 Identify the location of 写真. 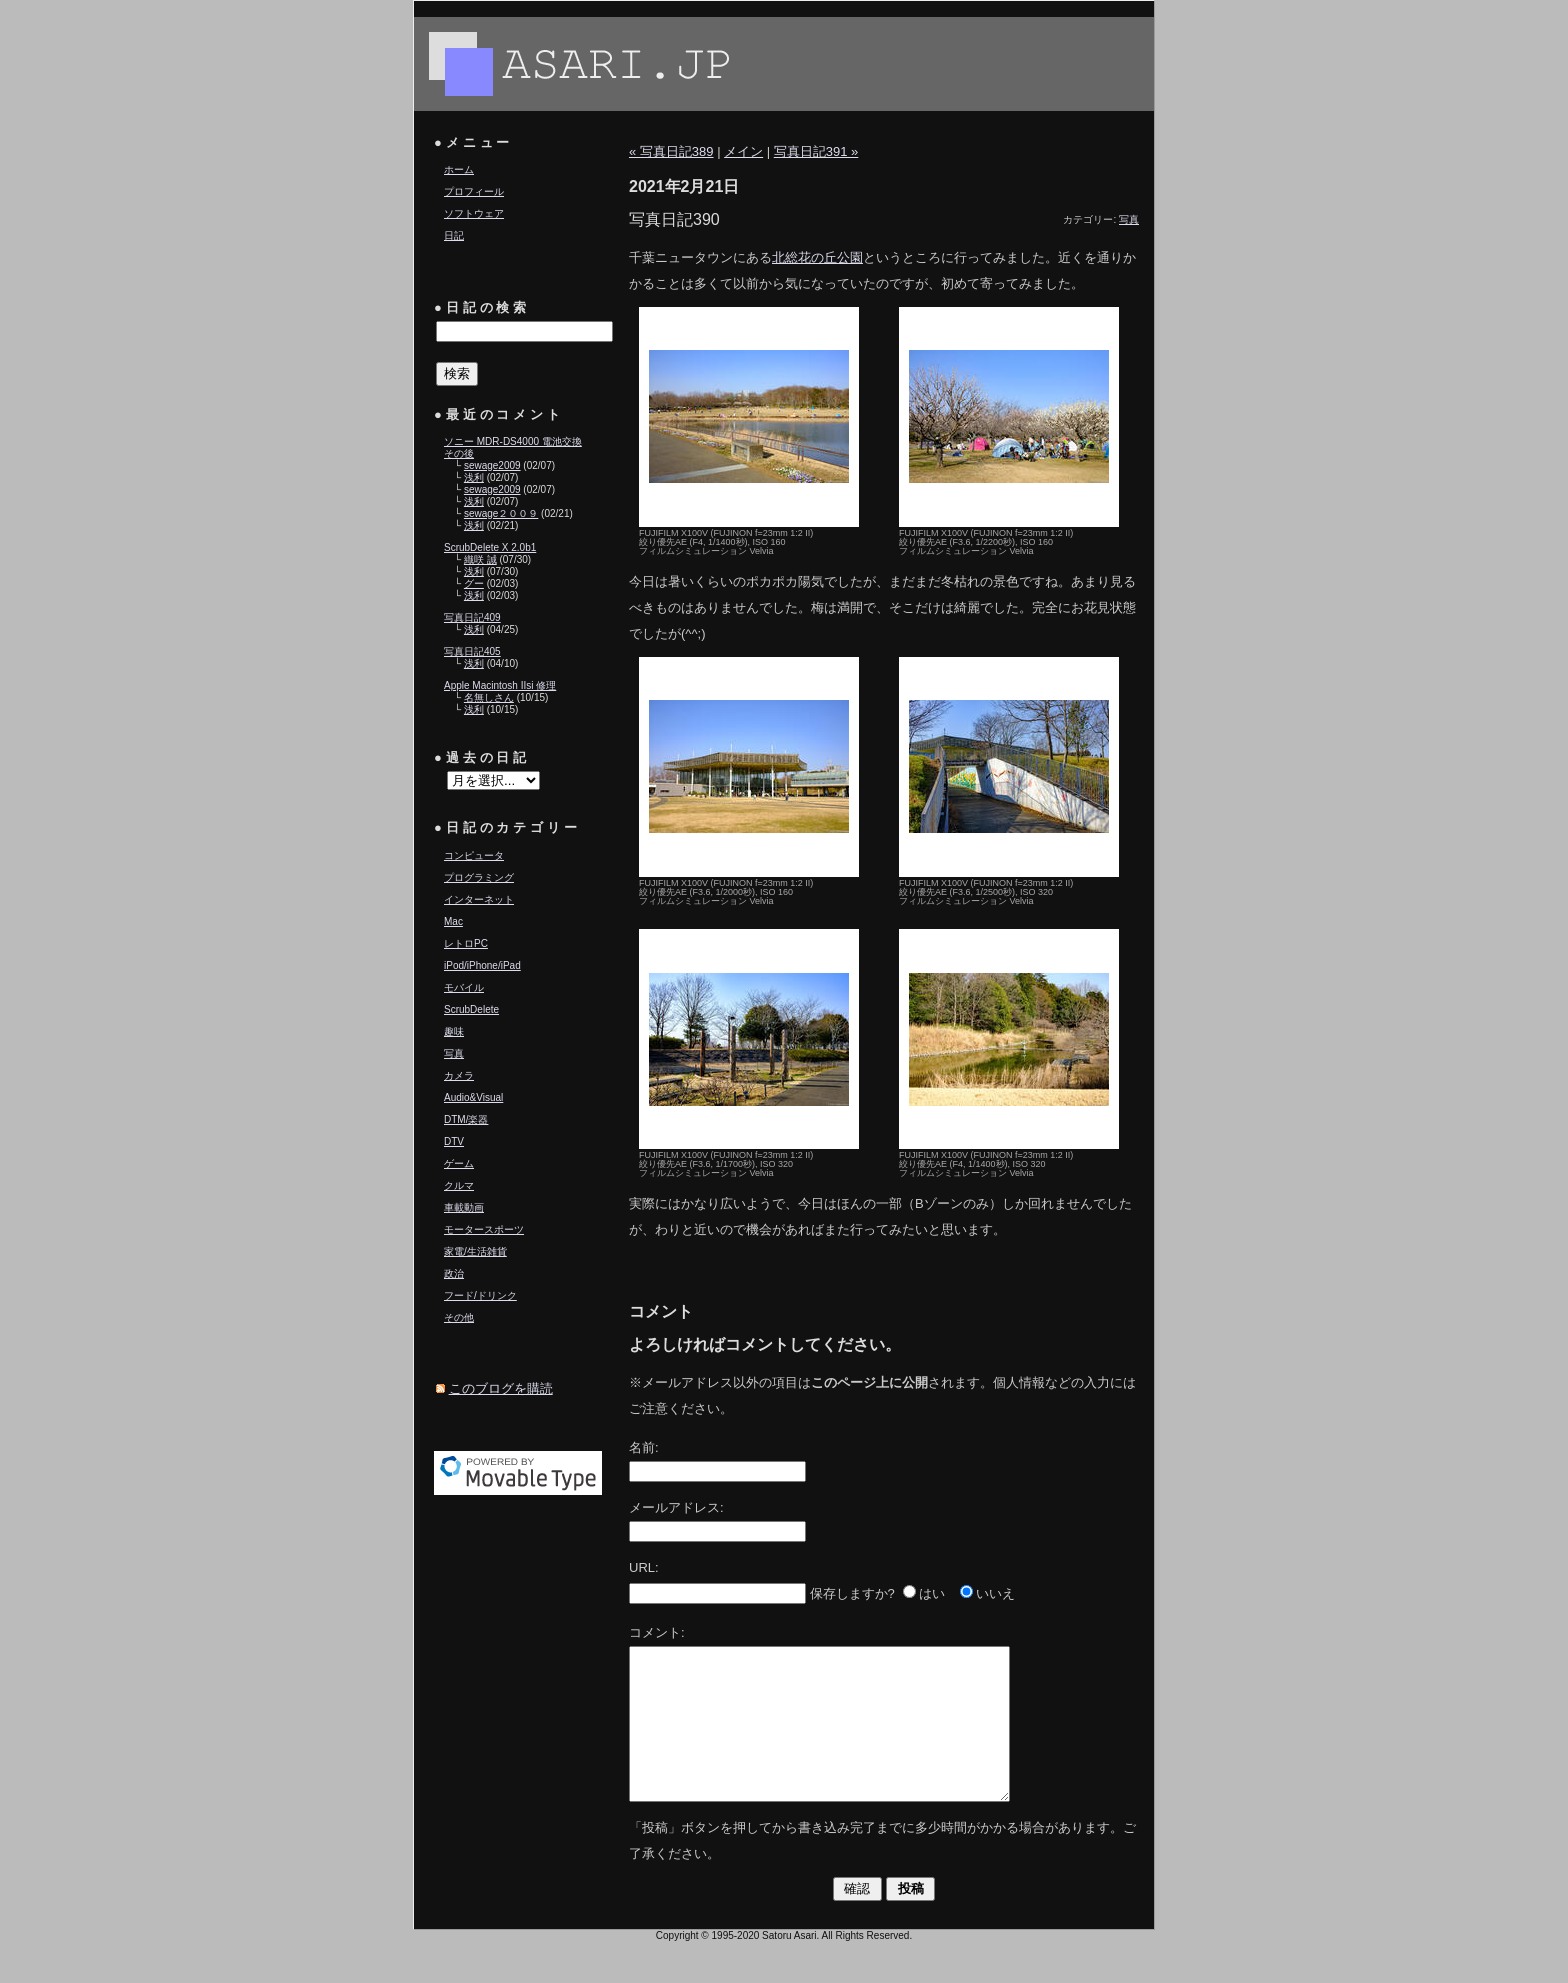
(454, 1053).